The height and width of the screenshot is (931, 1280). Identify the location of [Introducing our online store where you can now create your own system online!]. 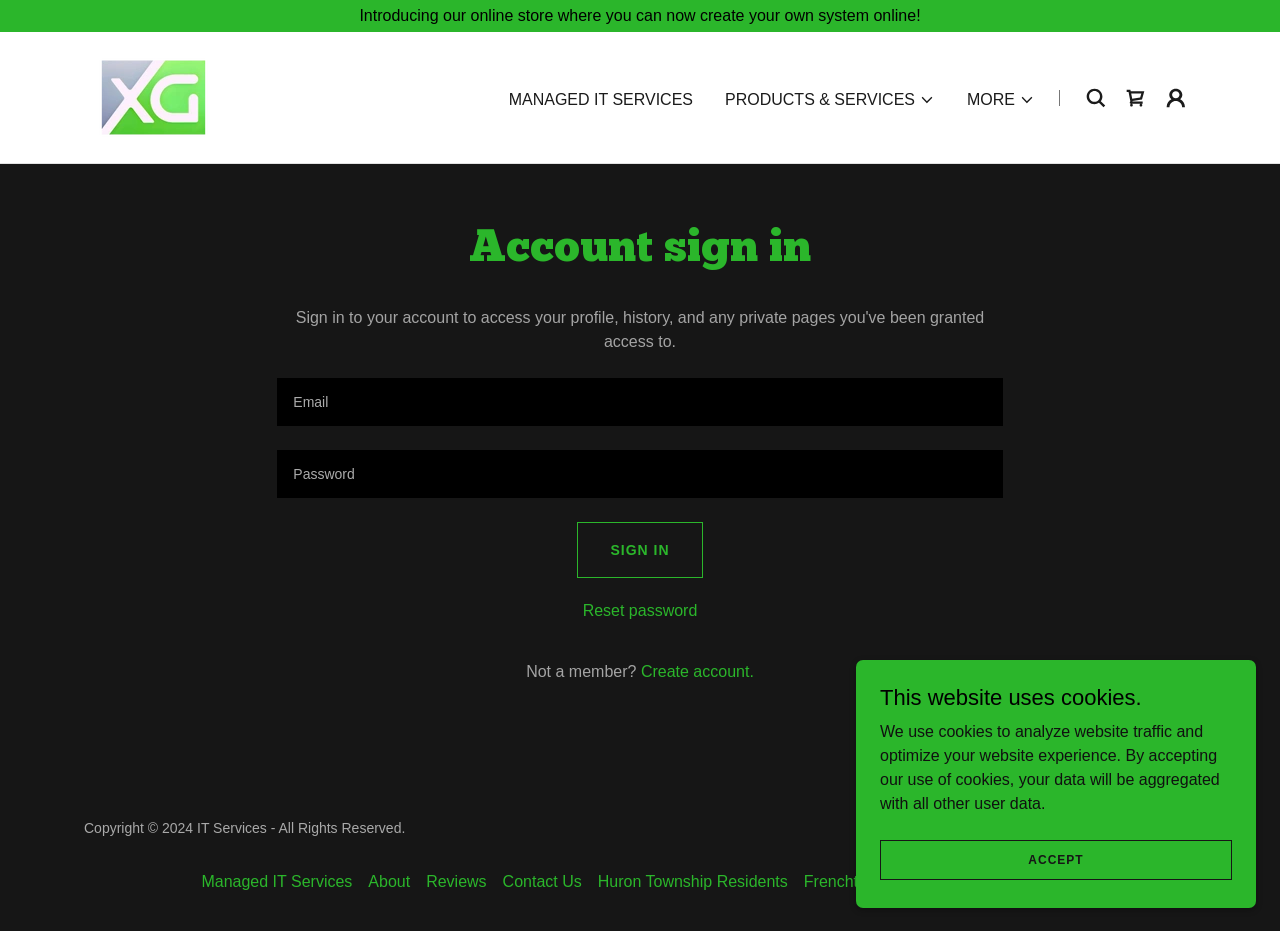
(640, 16).